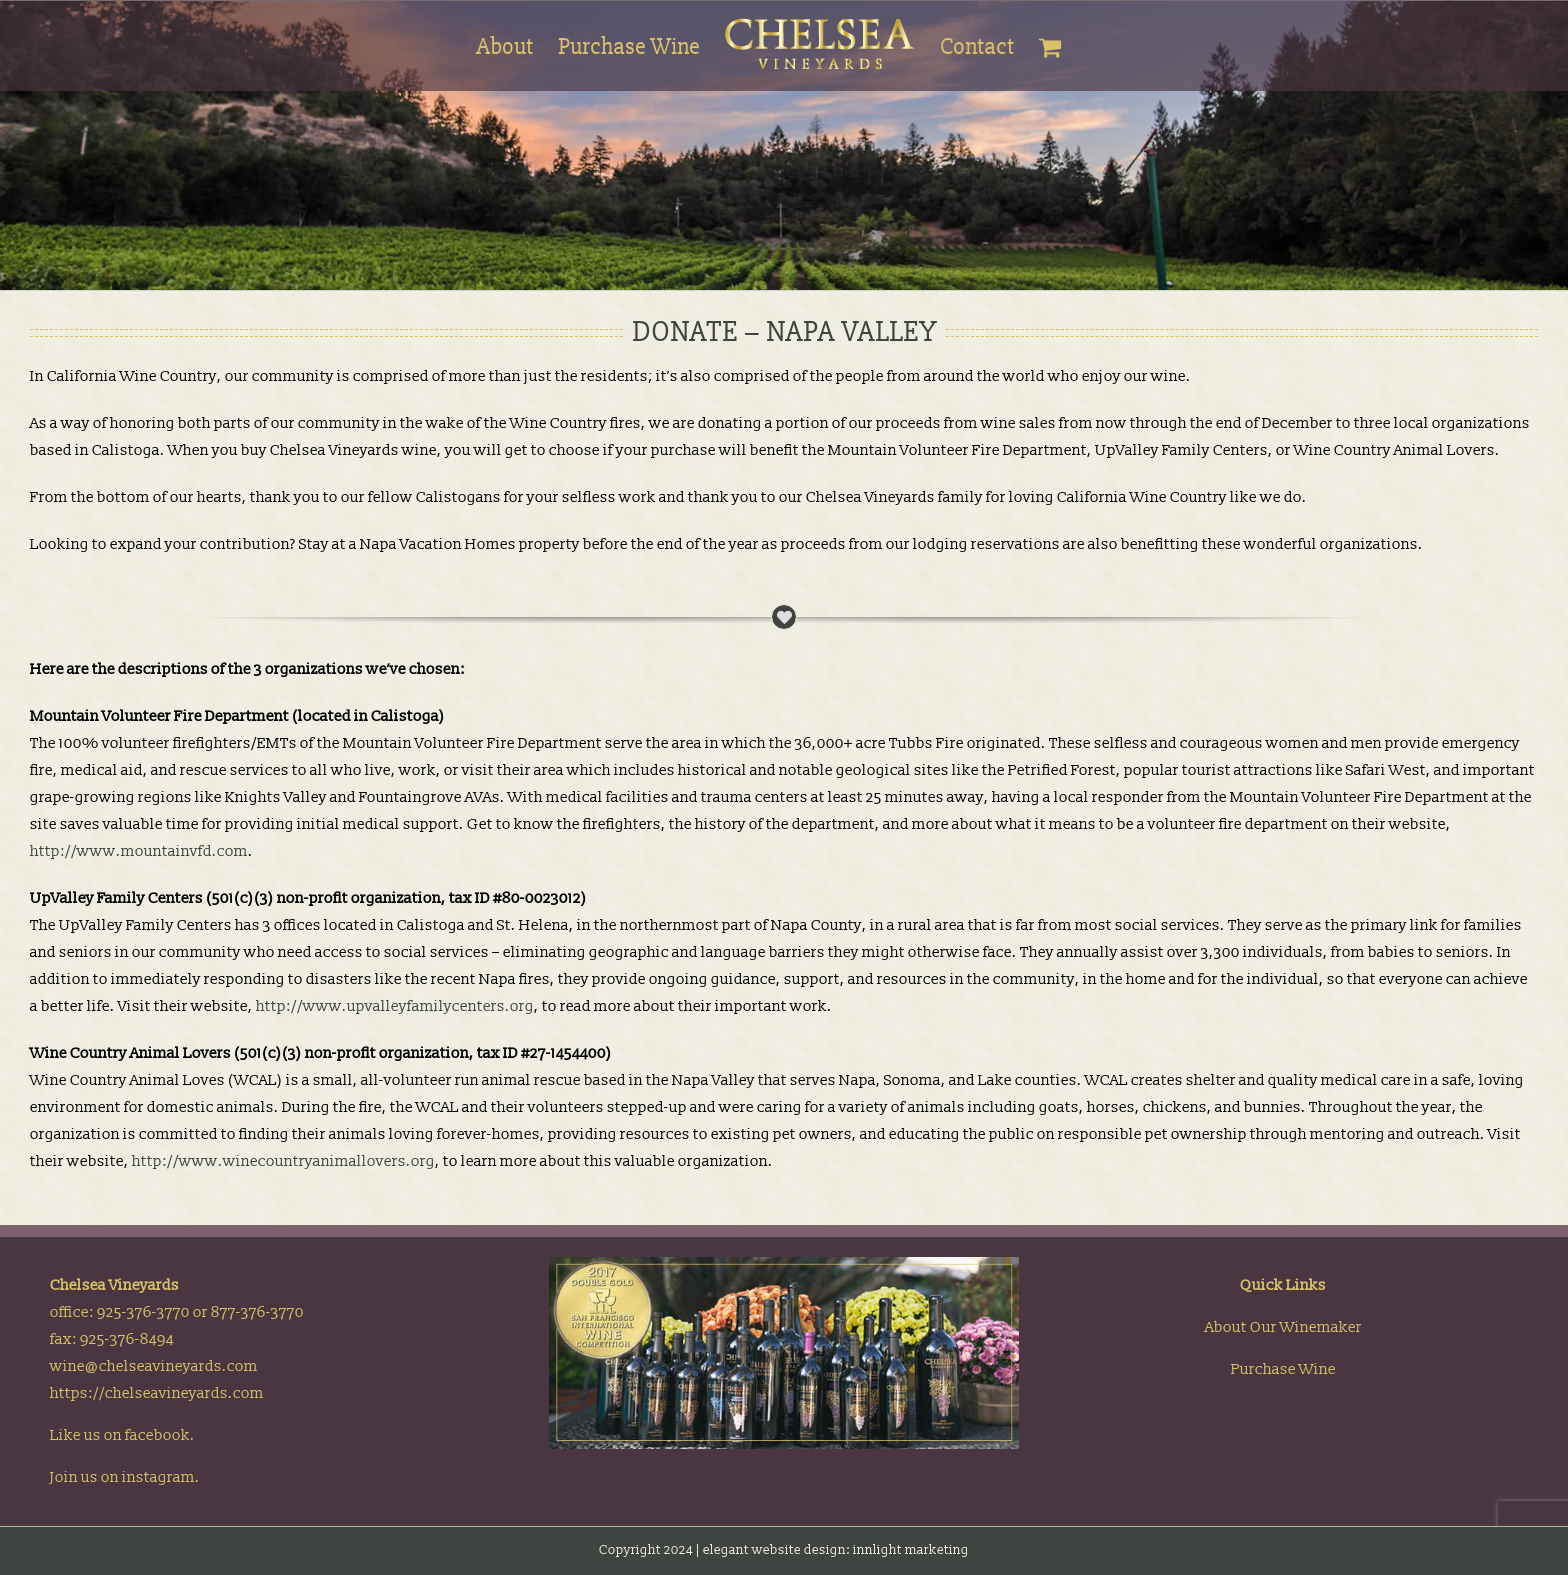 The image size is (1568, 1575). What do you see at coordinates (122, 1478) in the screenshot?
I see `Join us on instagram` at bounding box center [122, 1478].